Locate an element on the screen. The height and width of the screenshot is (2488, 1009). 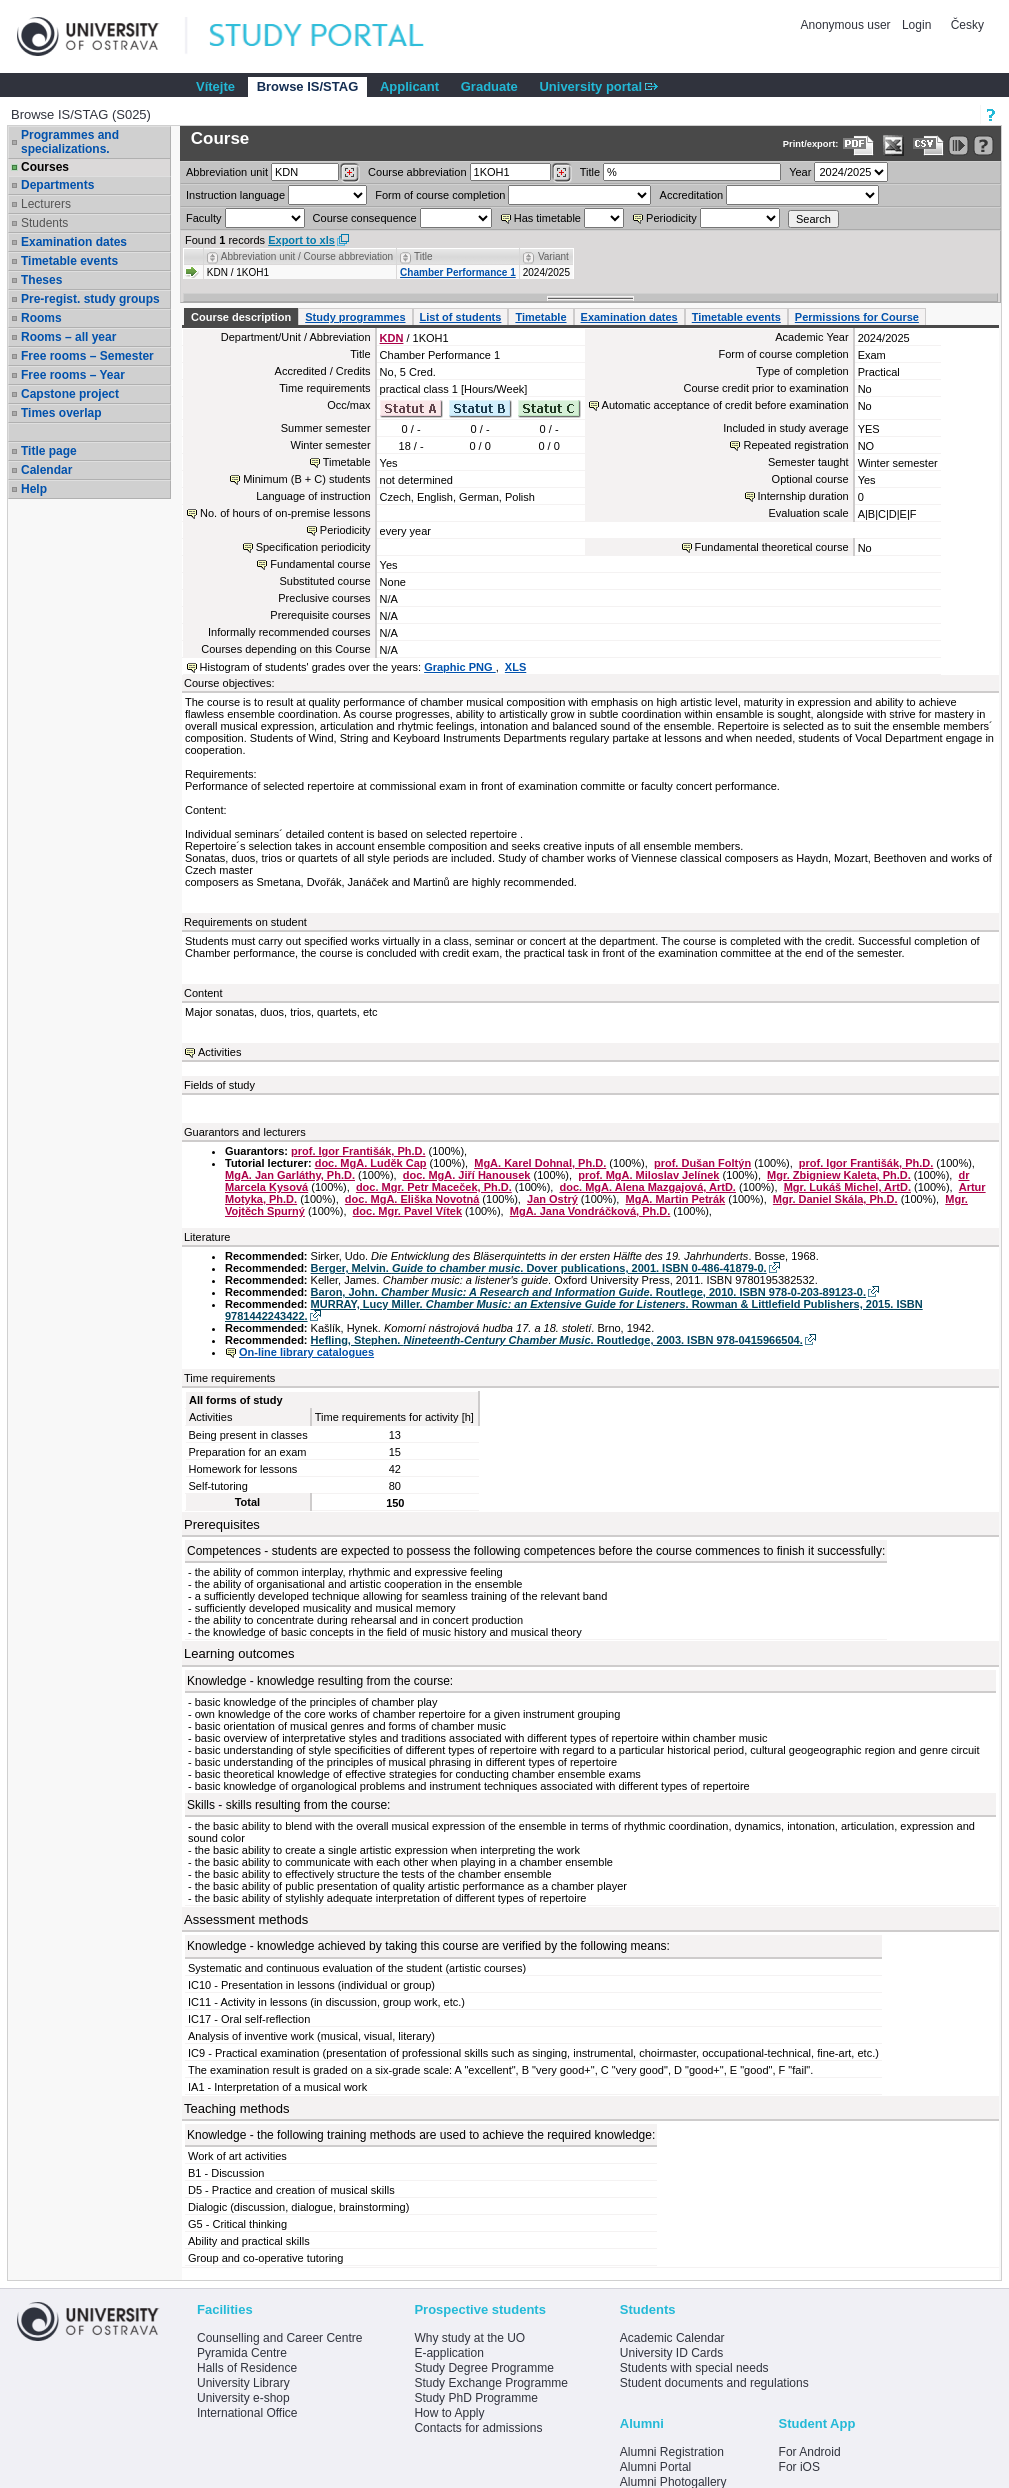
Faculty is located at coordinates (203, 218).